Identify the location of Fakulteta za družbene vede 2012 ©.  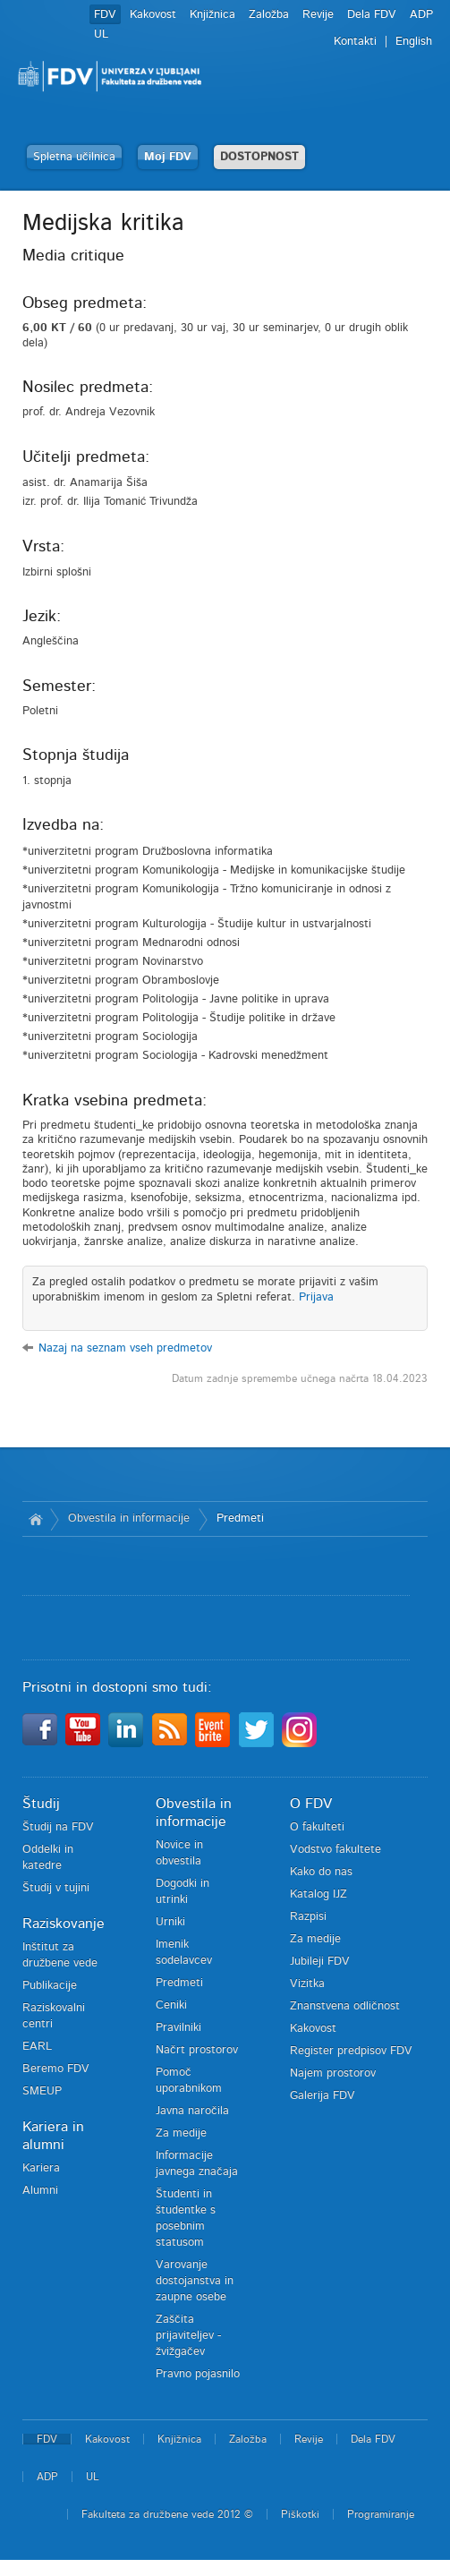
(167, 2514).